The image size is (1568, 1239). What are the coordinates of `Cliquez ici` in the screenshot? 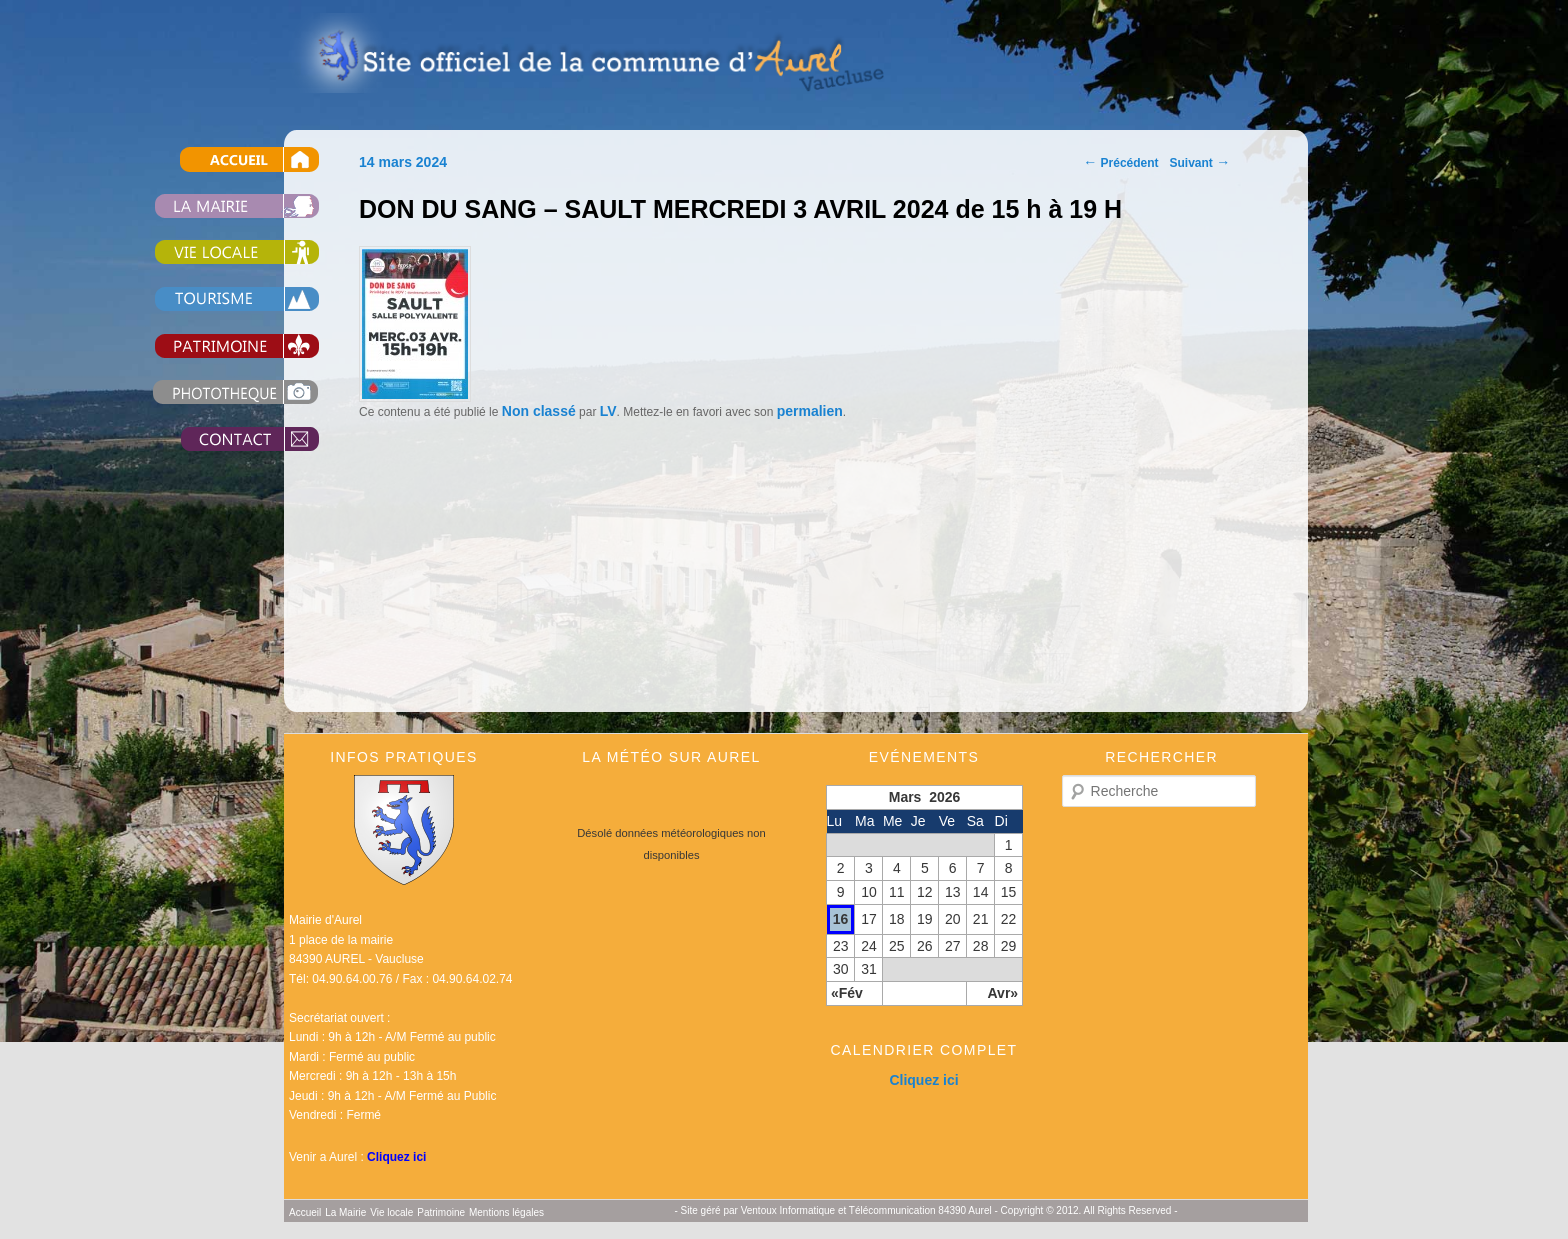 It's located at (396, 1157).